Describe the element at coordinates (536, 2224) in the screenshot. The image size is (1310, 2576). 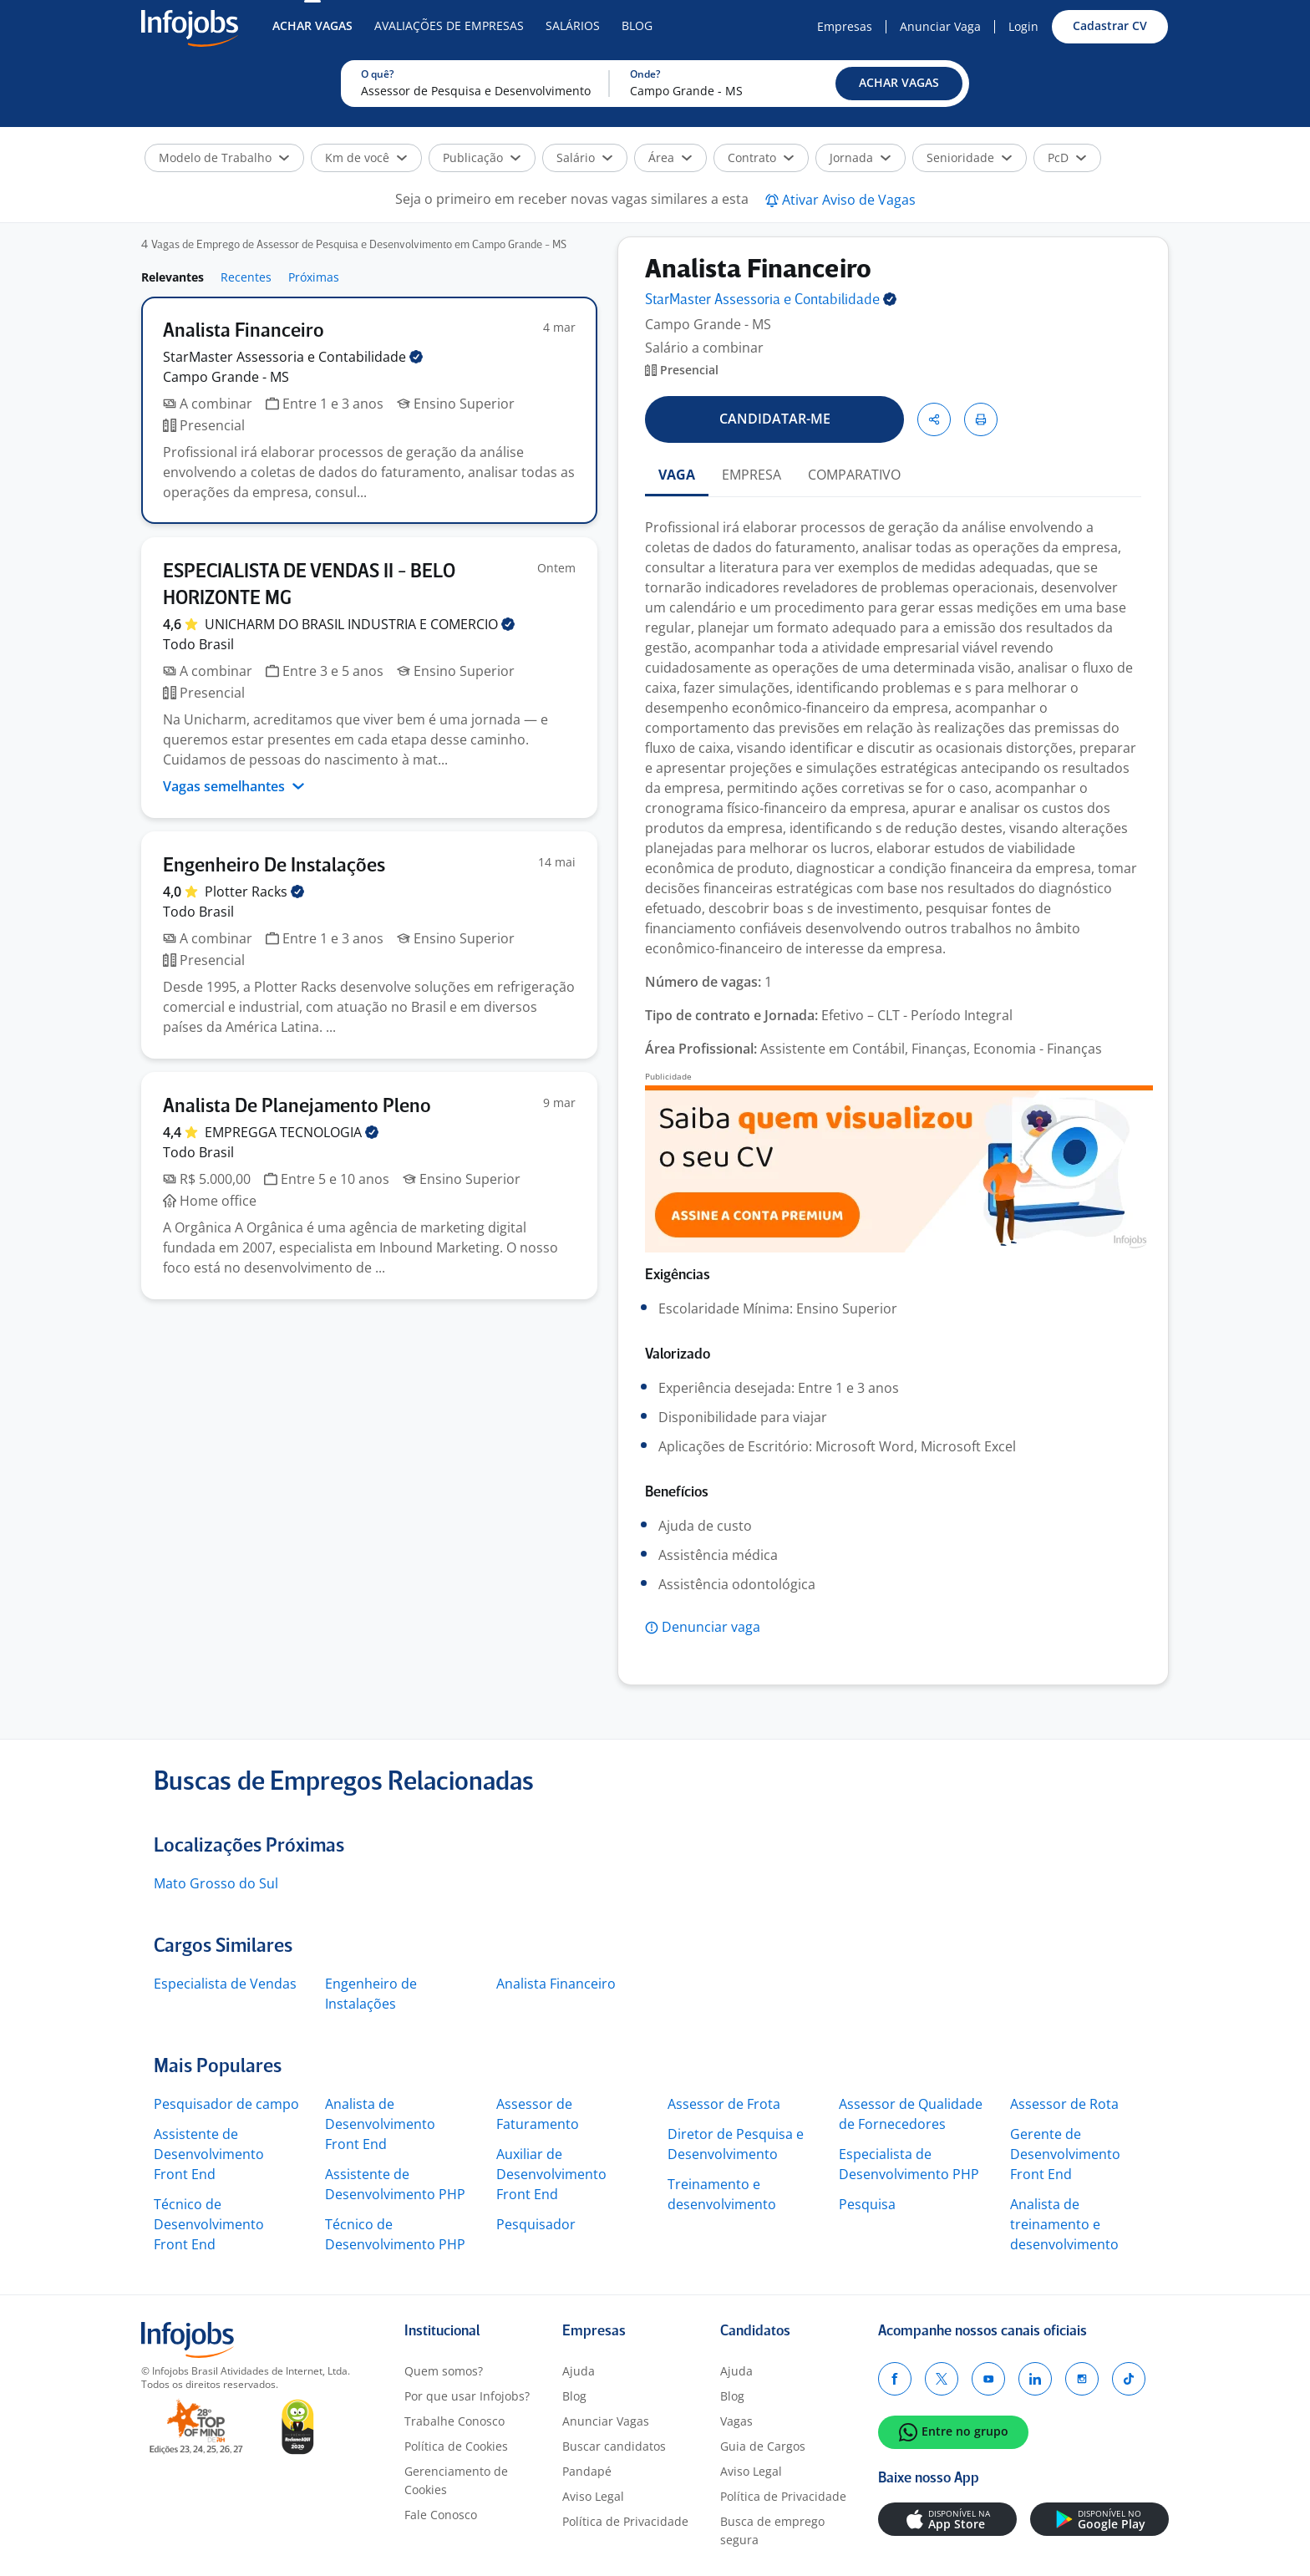
I see `Pesquisador` at that location.